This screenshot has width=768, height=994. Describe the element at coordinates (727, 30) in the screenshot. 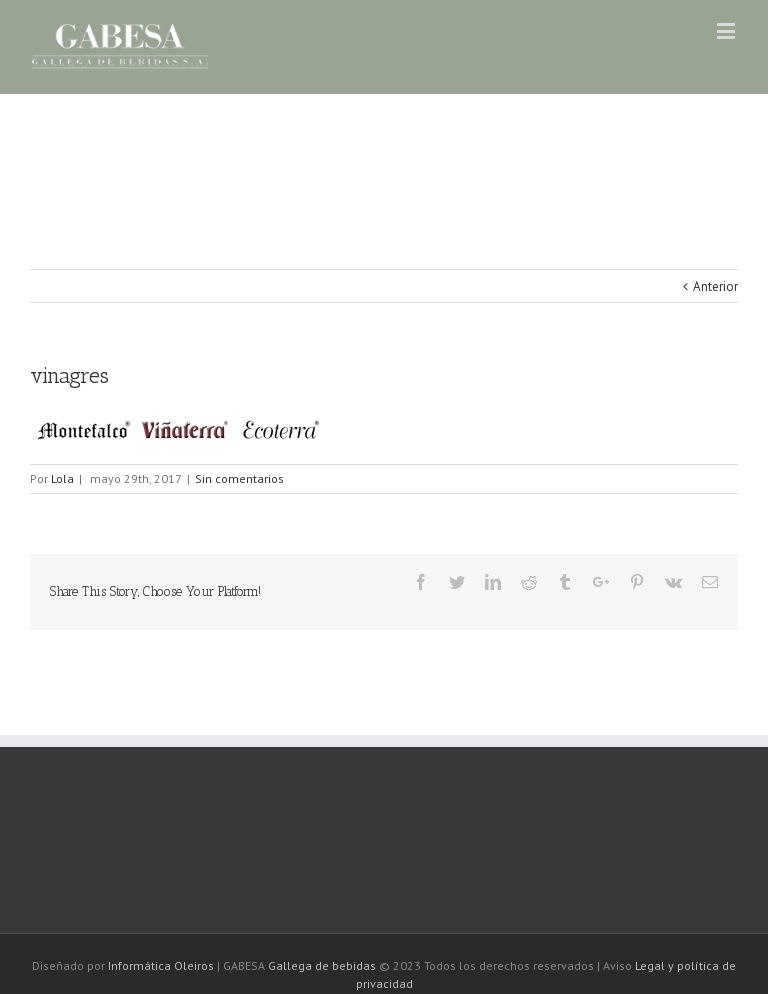

I see `[Alternar menú móvil]` at that location.